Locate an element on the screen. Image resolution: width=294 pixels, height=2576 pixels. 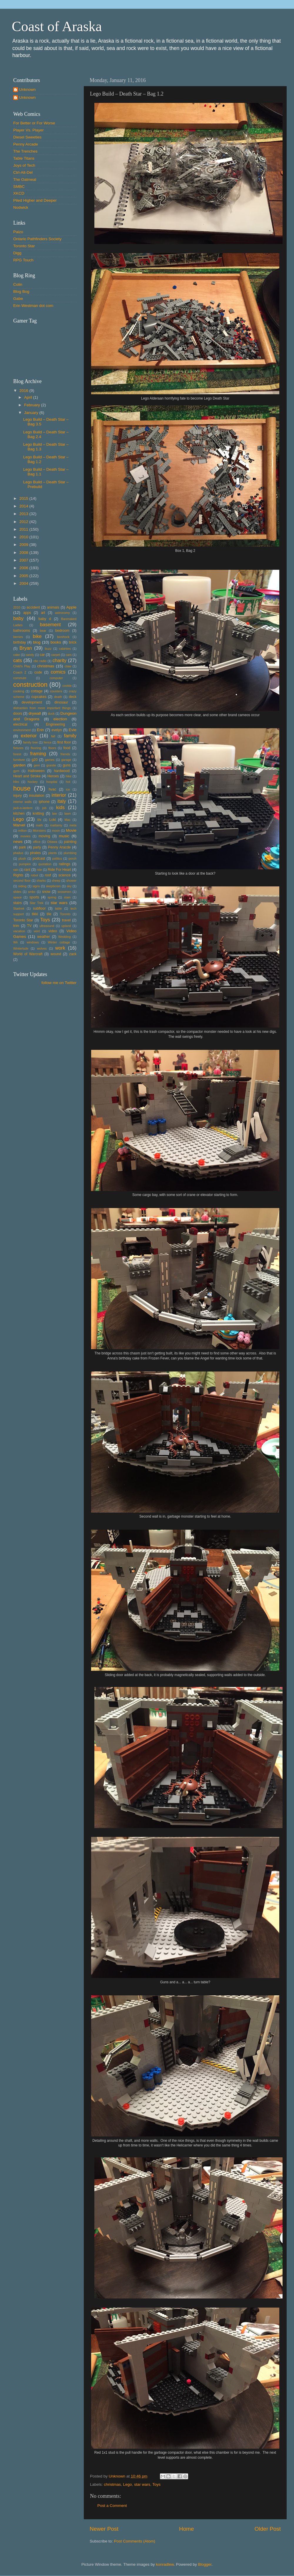
konradlew is located at coordinates (165, 2564).